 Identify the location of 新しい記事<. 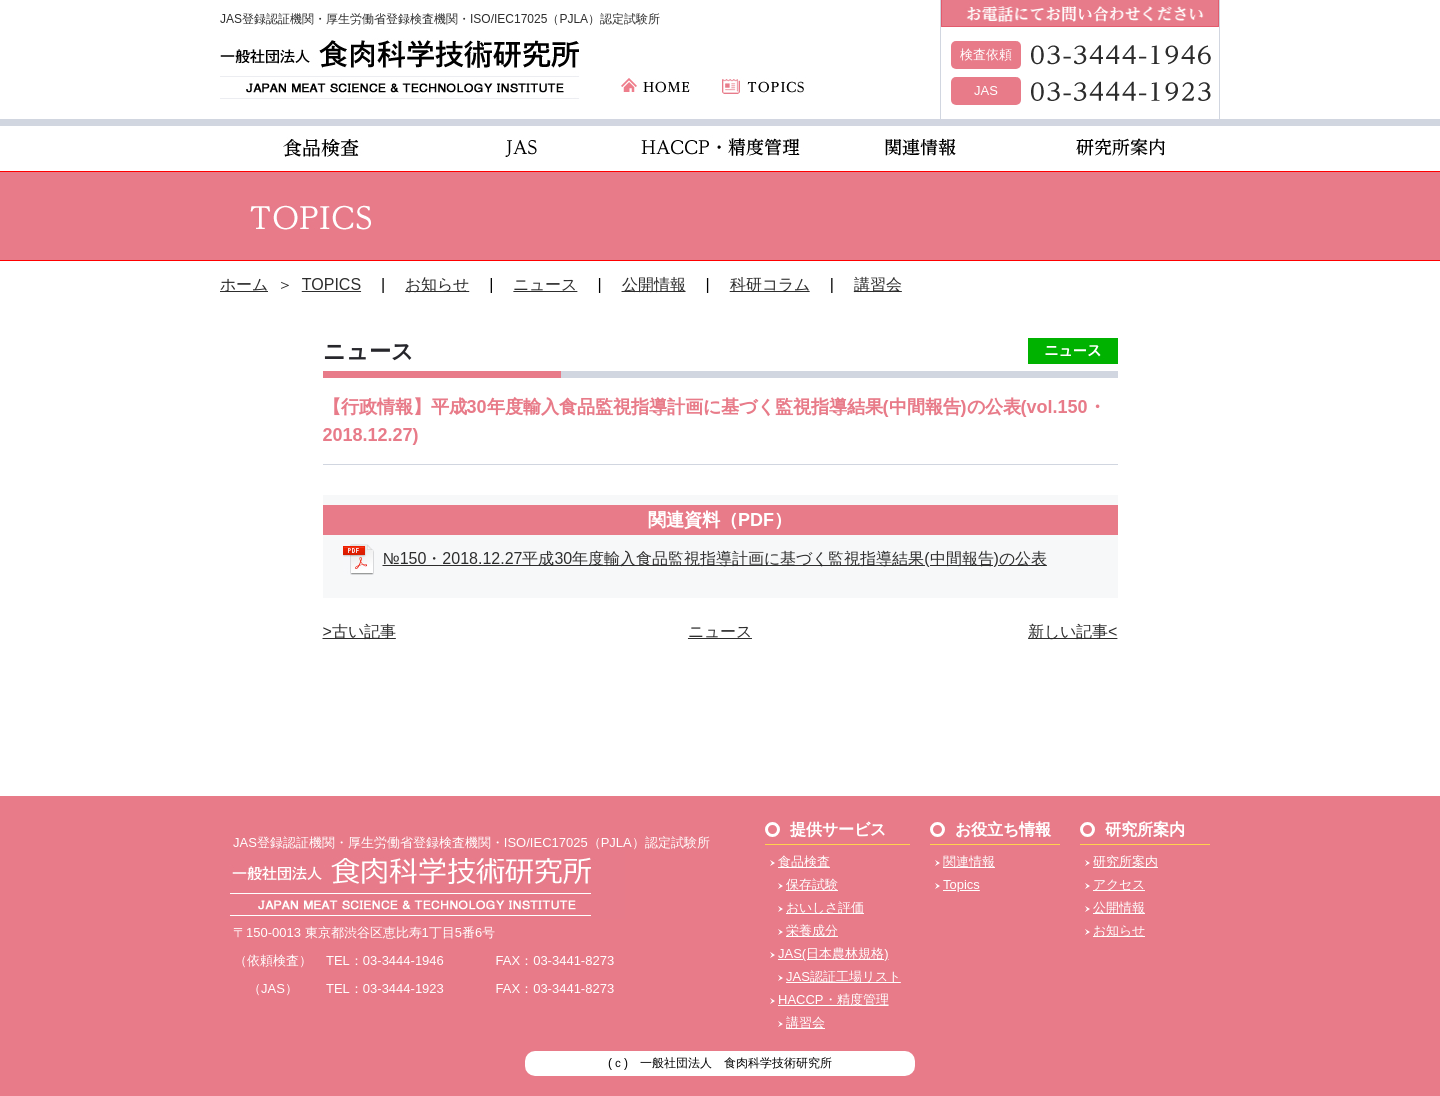
(1072, 631).